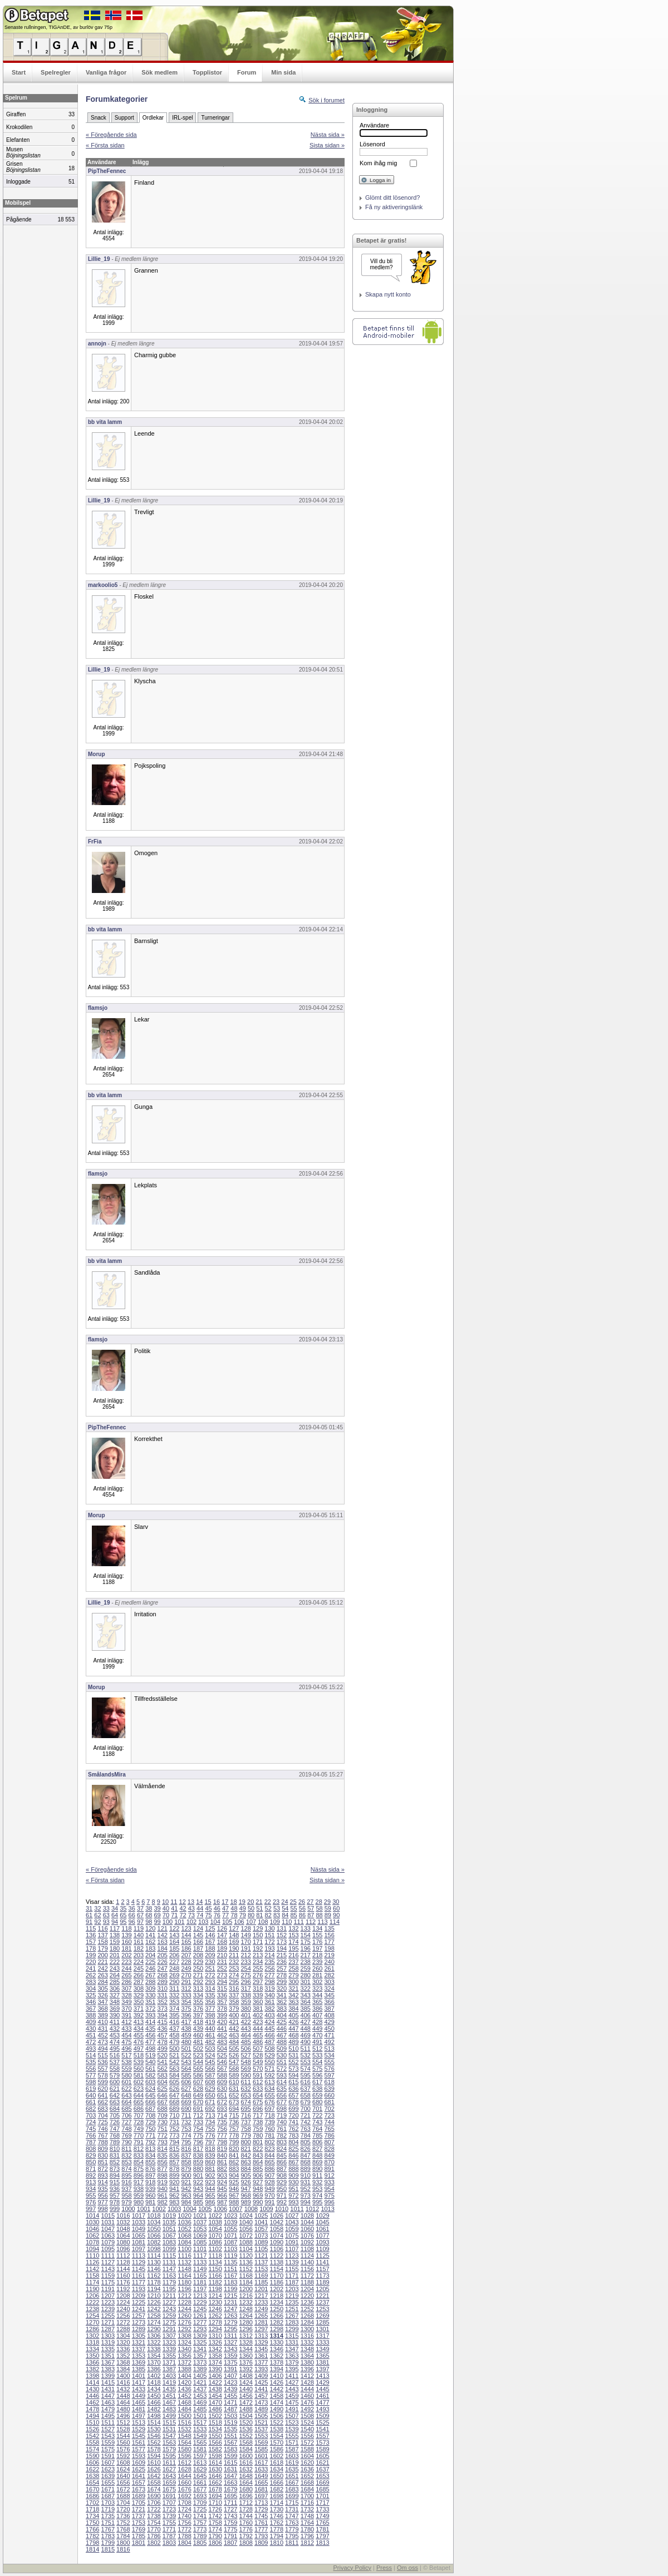 The width and height of the screenshot is (668, 2576). I want to click on 1731, so click(291, 2509).